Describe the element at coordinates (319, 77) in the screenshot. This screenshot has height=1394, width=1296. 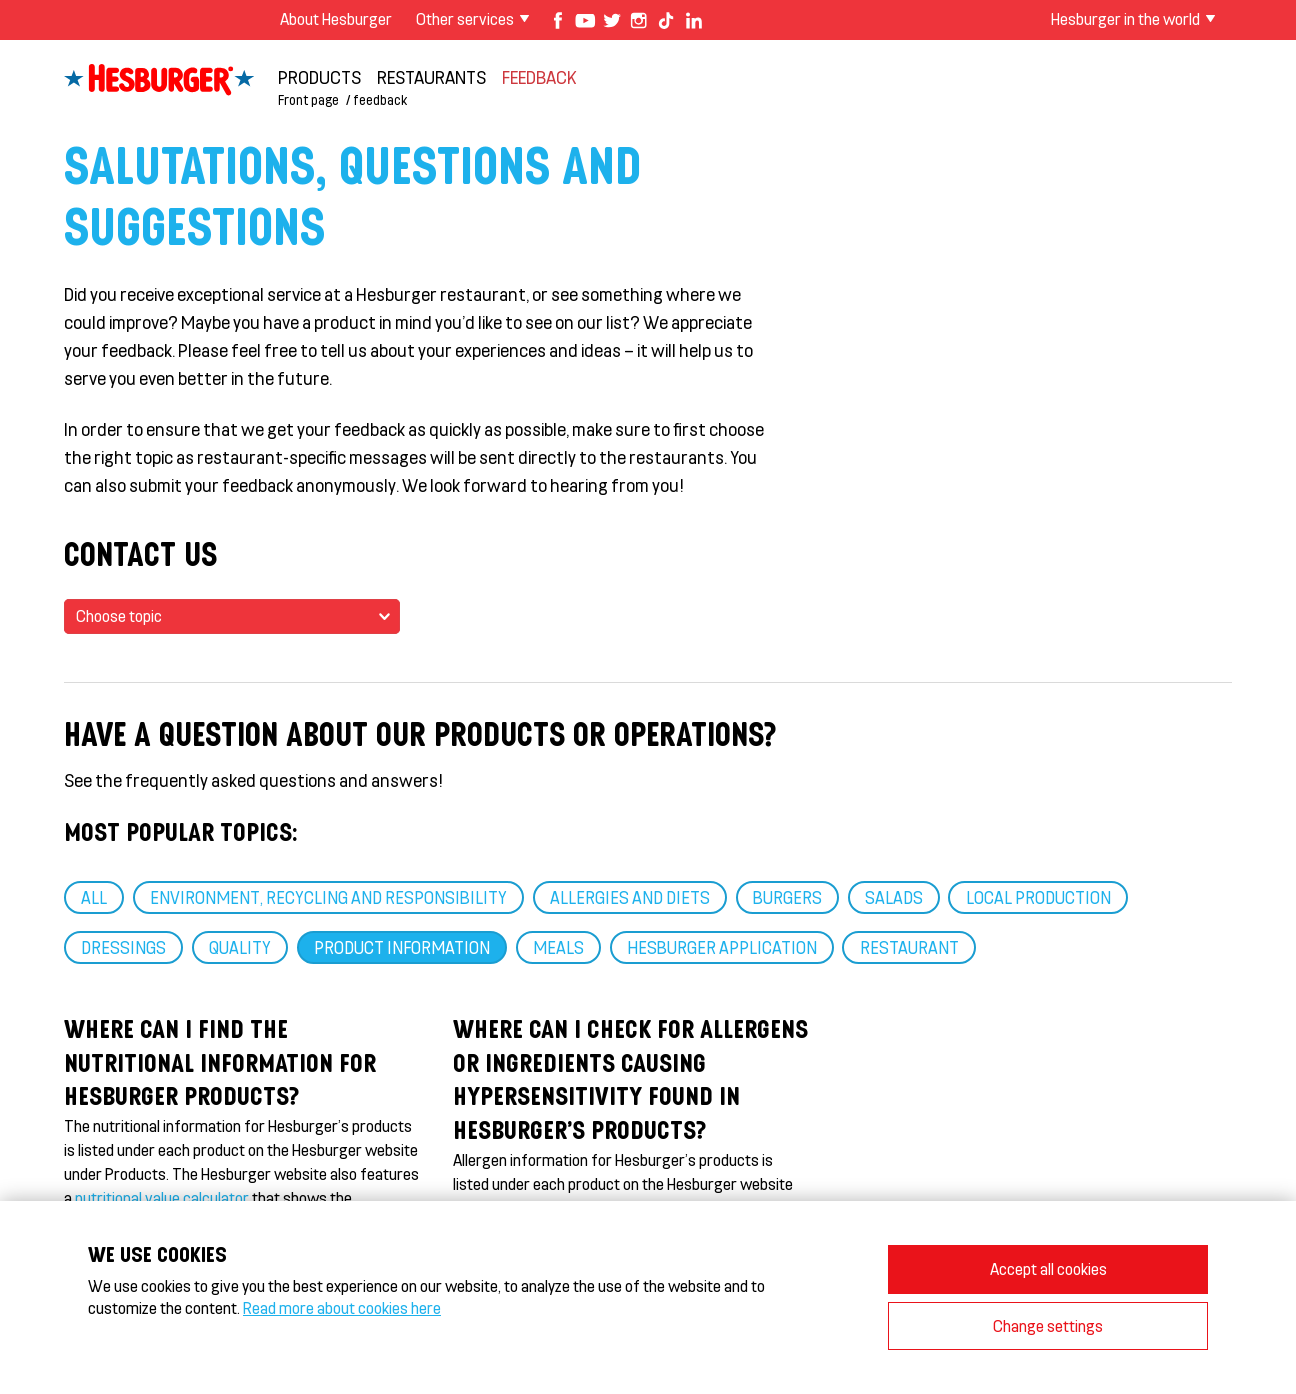
I see `Products` at that location.